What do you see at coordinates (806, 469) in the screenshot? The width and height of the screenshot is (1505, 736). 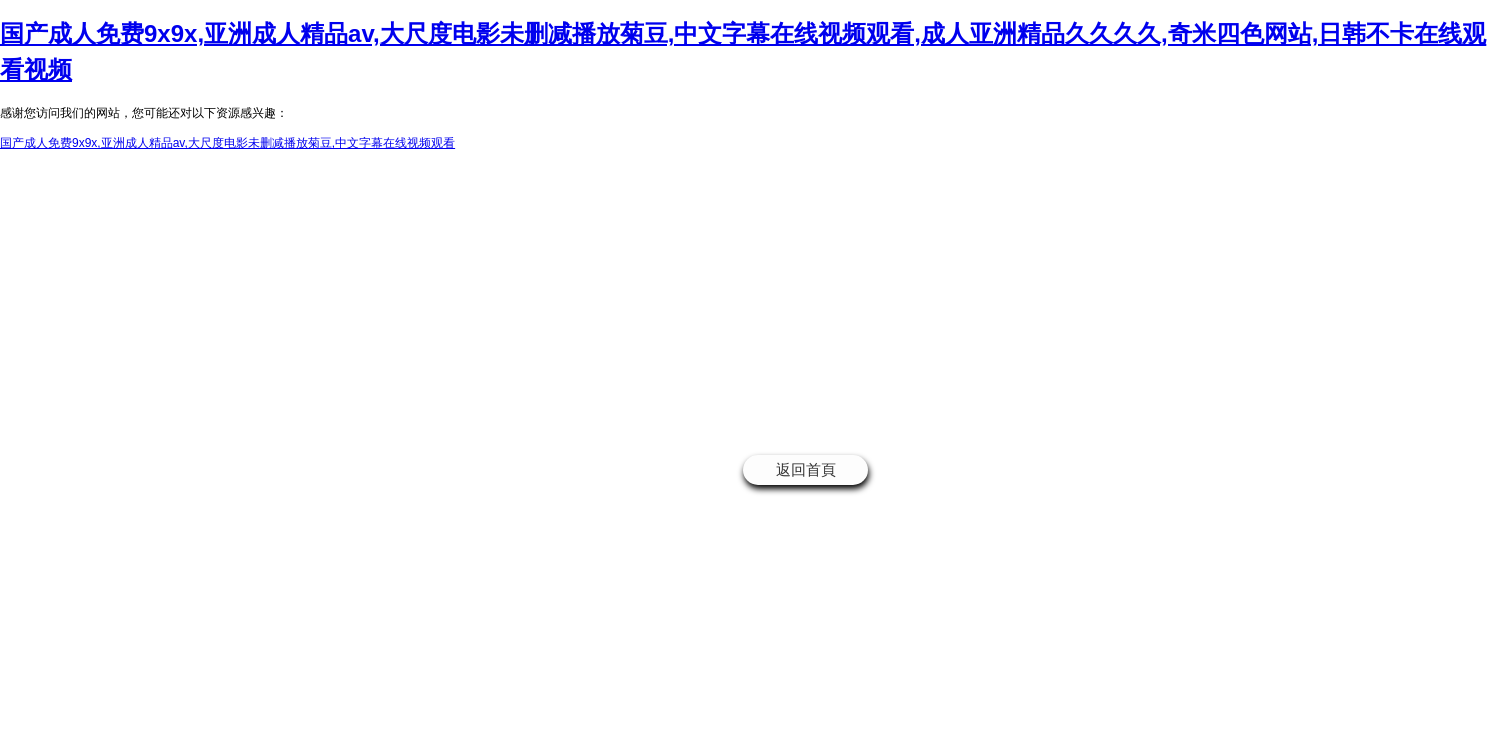 I see `返回首頁` at bounding box center [806, 469].